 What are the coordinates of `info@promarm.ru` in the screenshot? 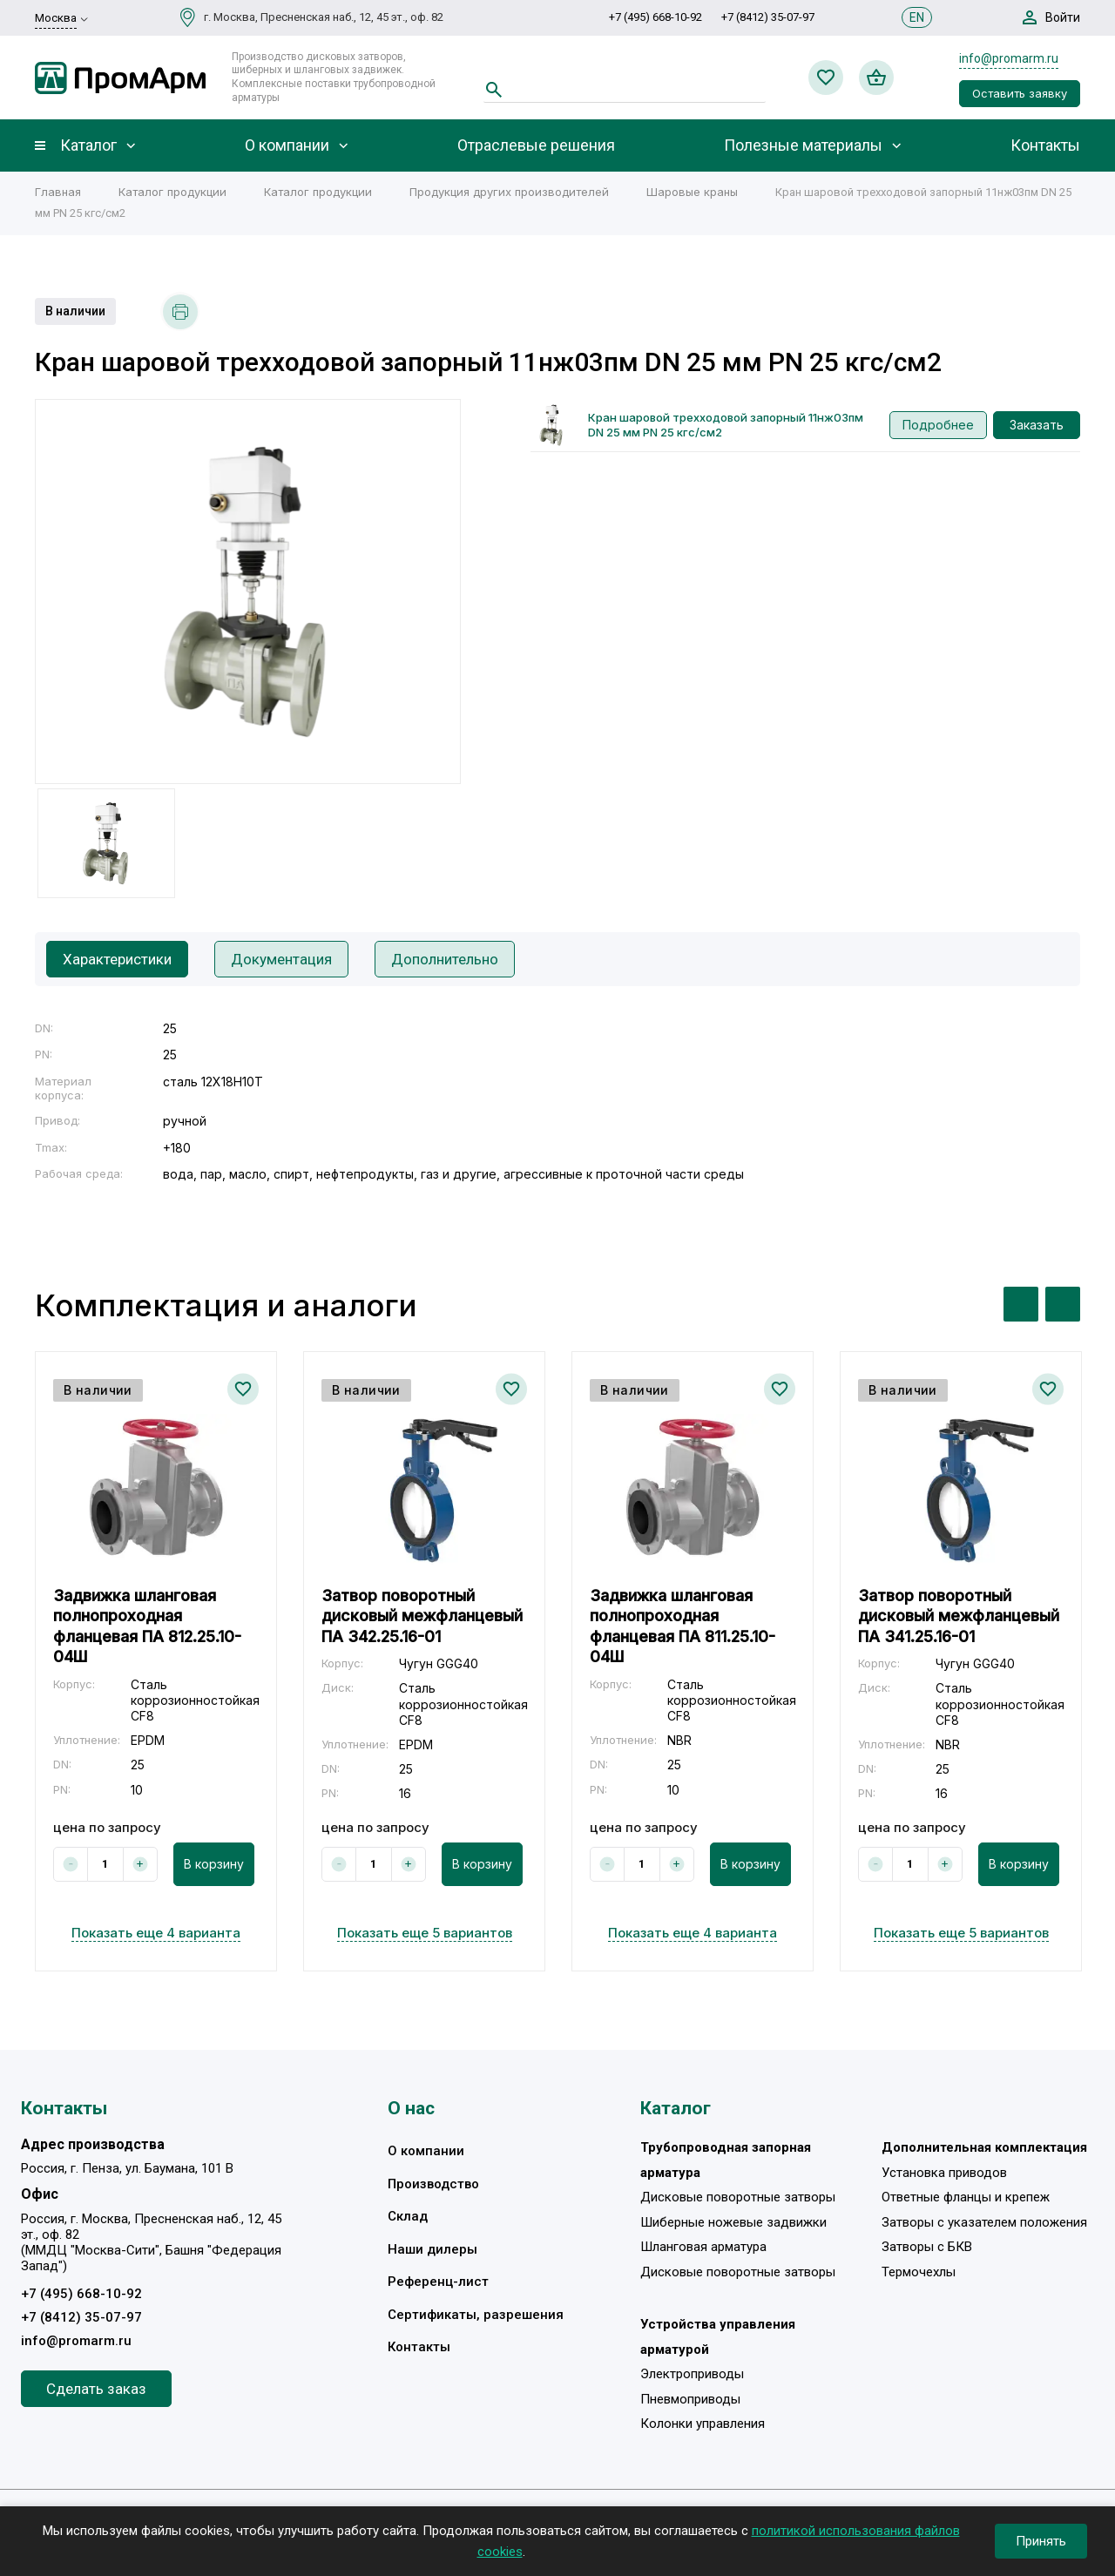 It's located at (1008, 58).